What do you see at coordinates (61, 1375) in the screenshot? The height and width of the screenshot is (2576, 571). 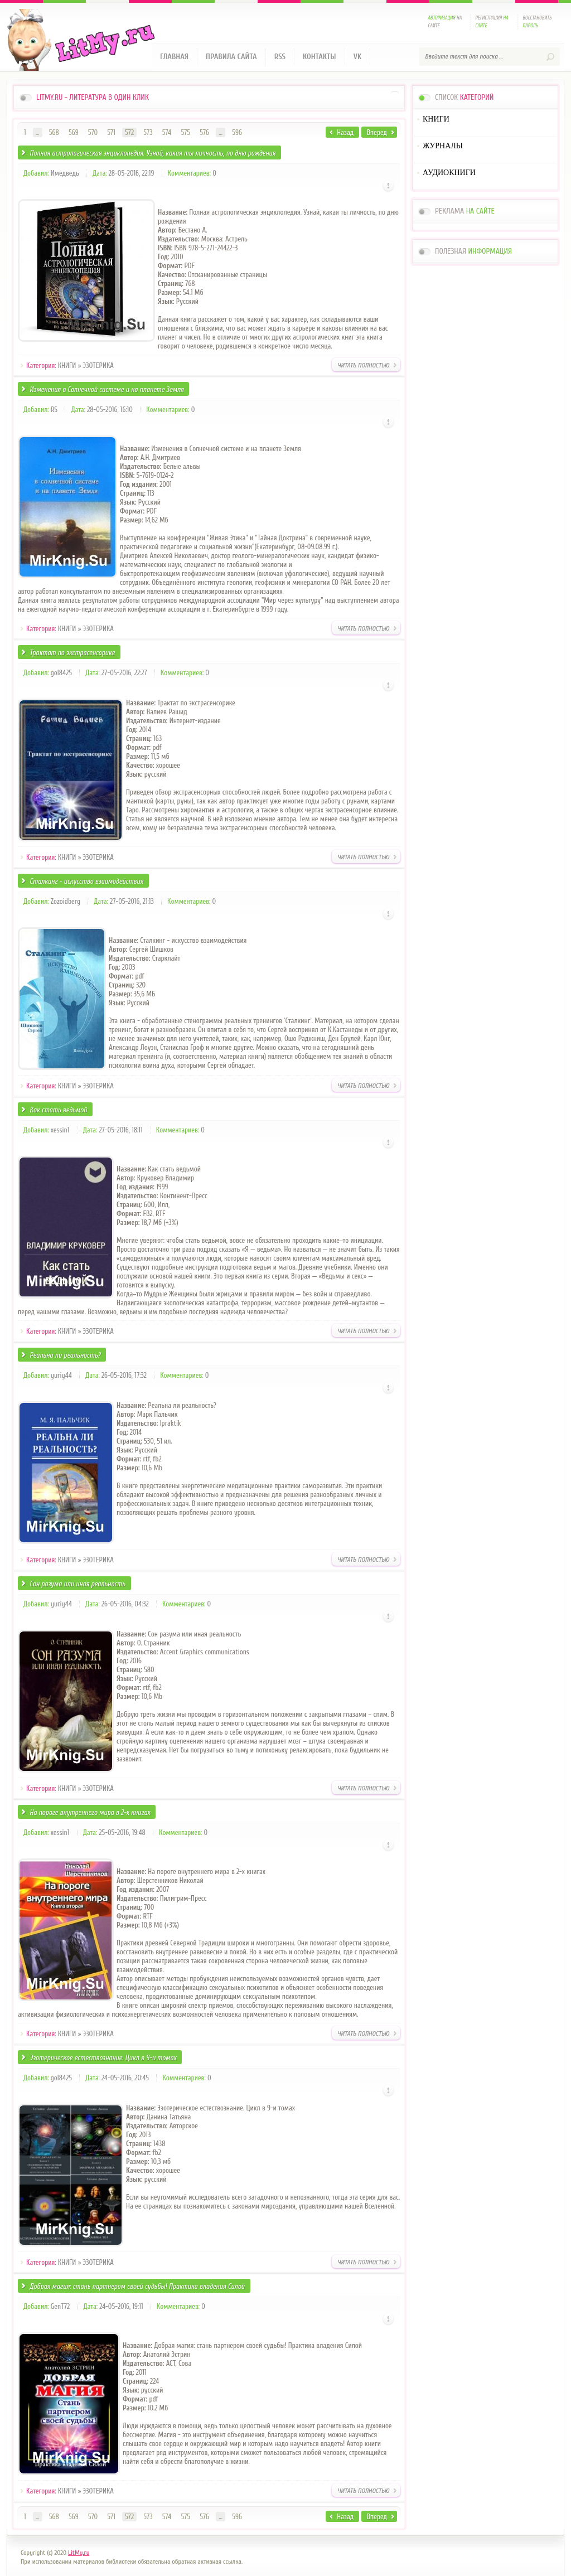 I see `yuriy44` at bounding box center [61, 1375].